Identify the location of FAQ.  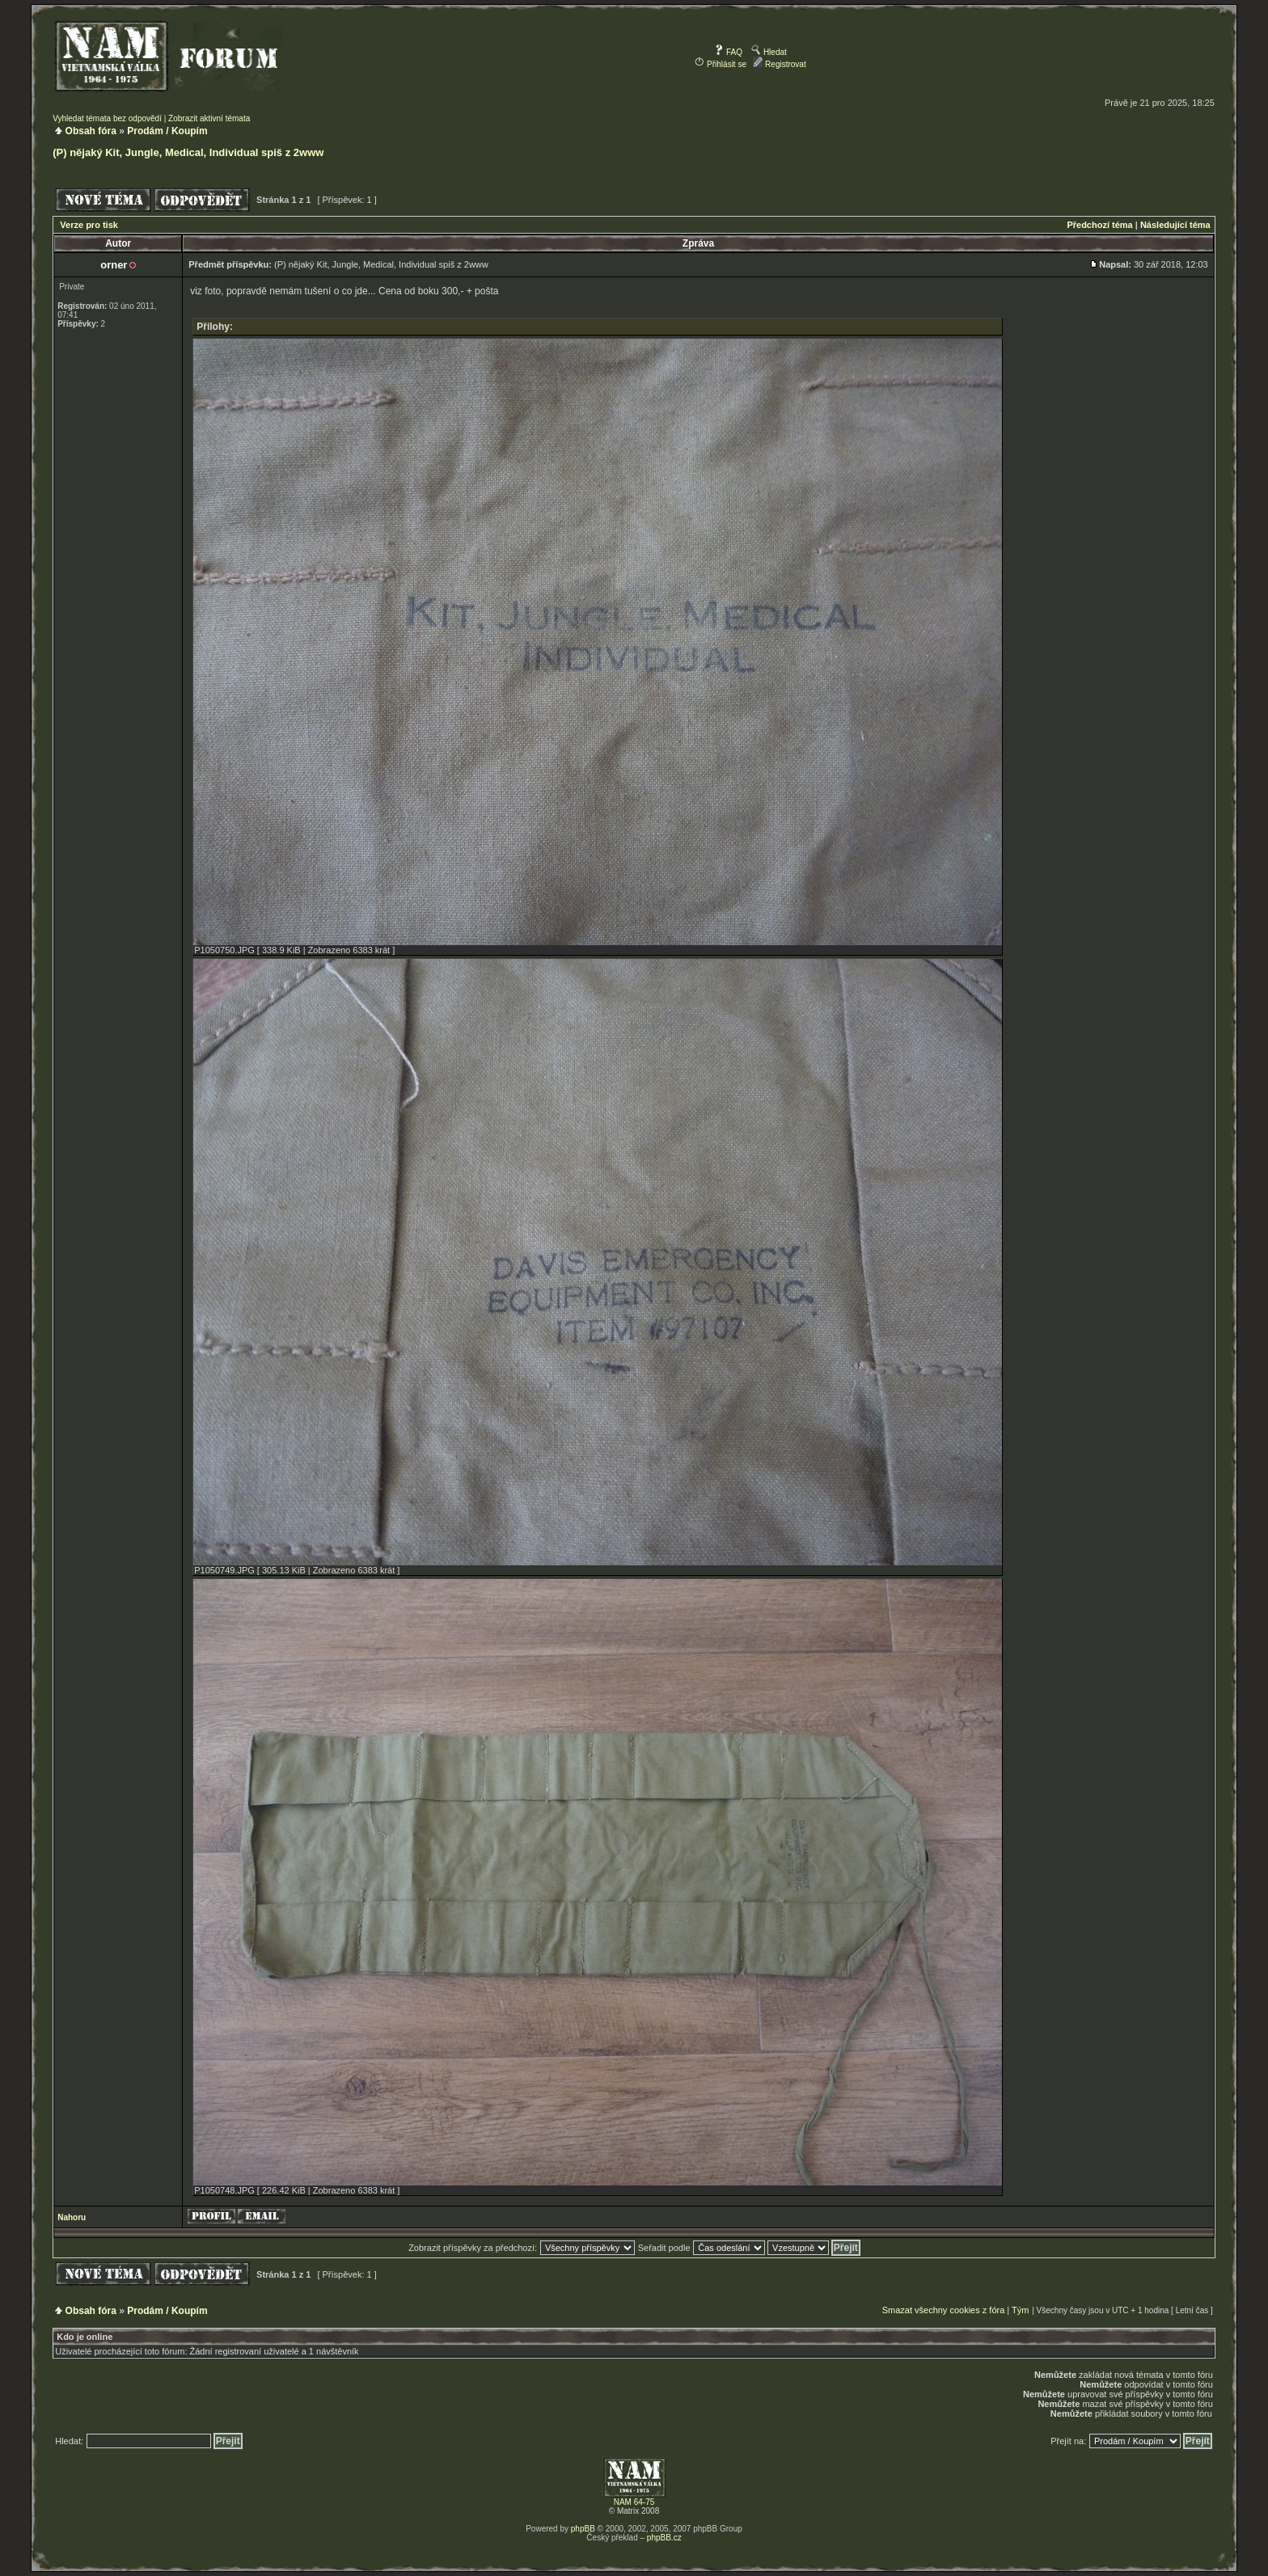
(728, 52).